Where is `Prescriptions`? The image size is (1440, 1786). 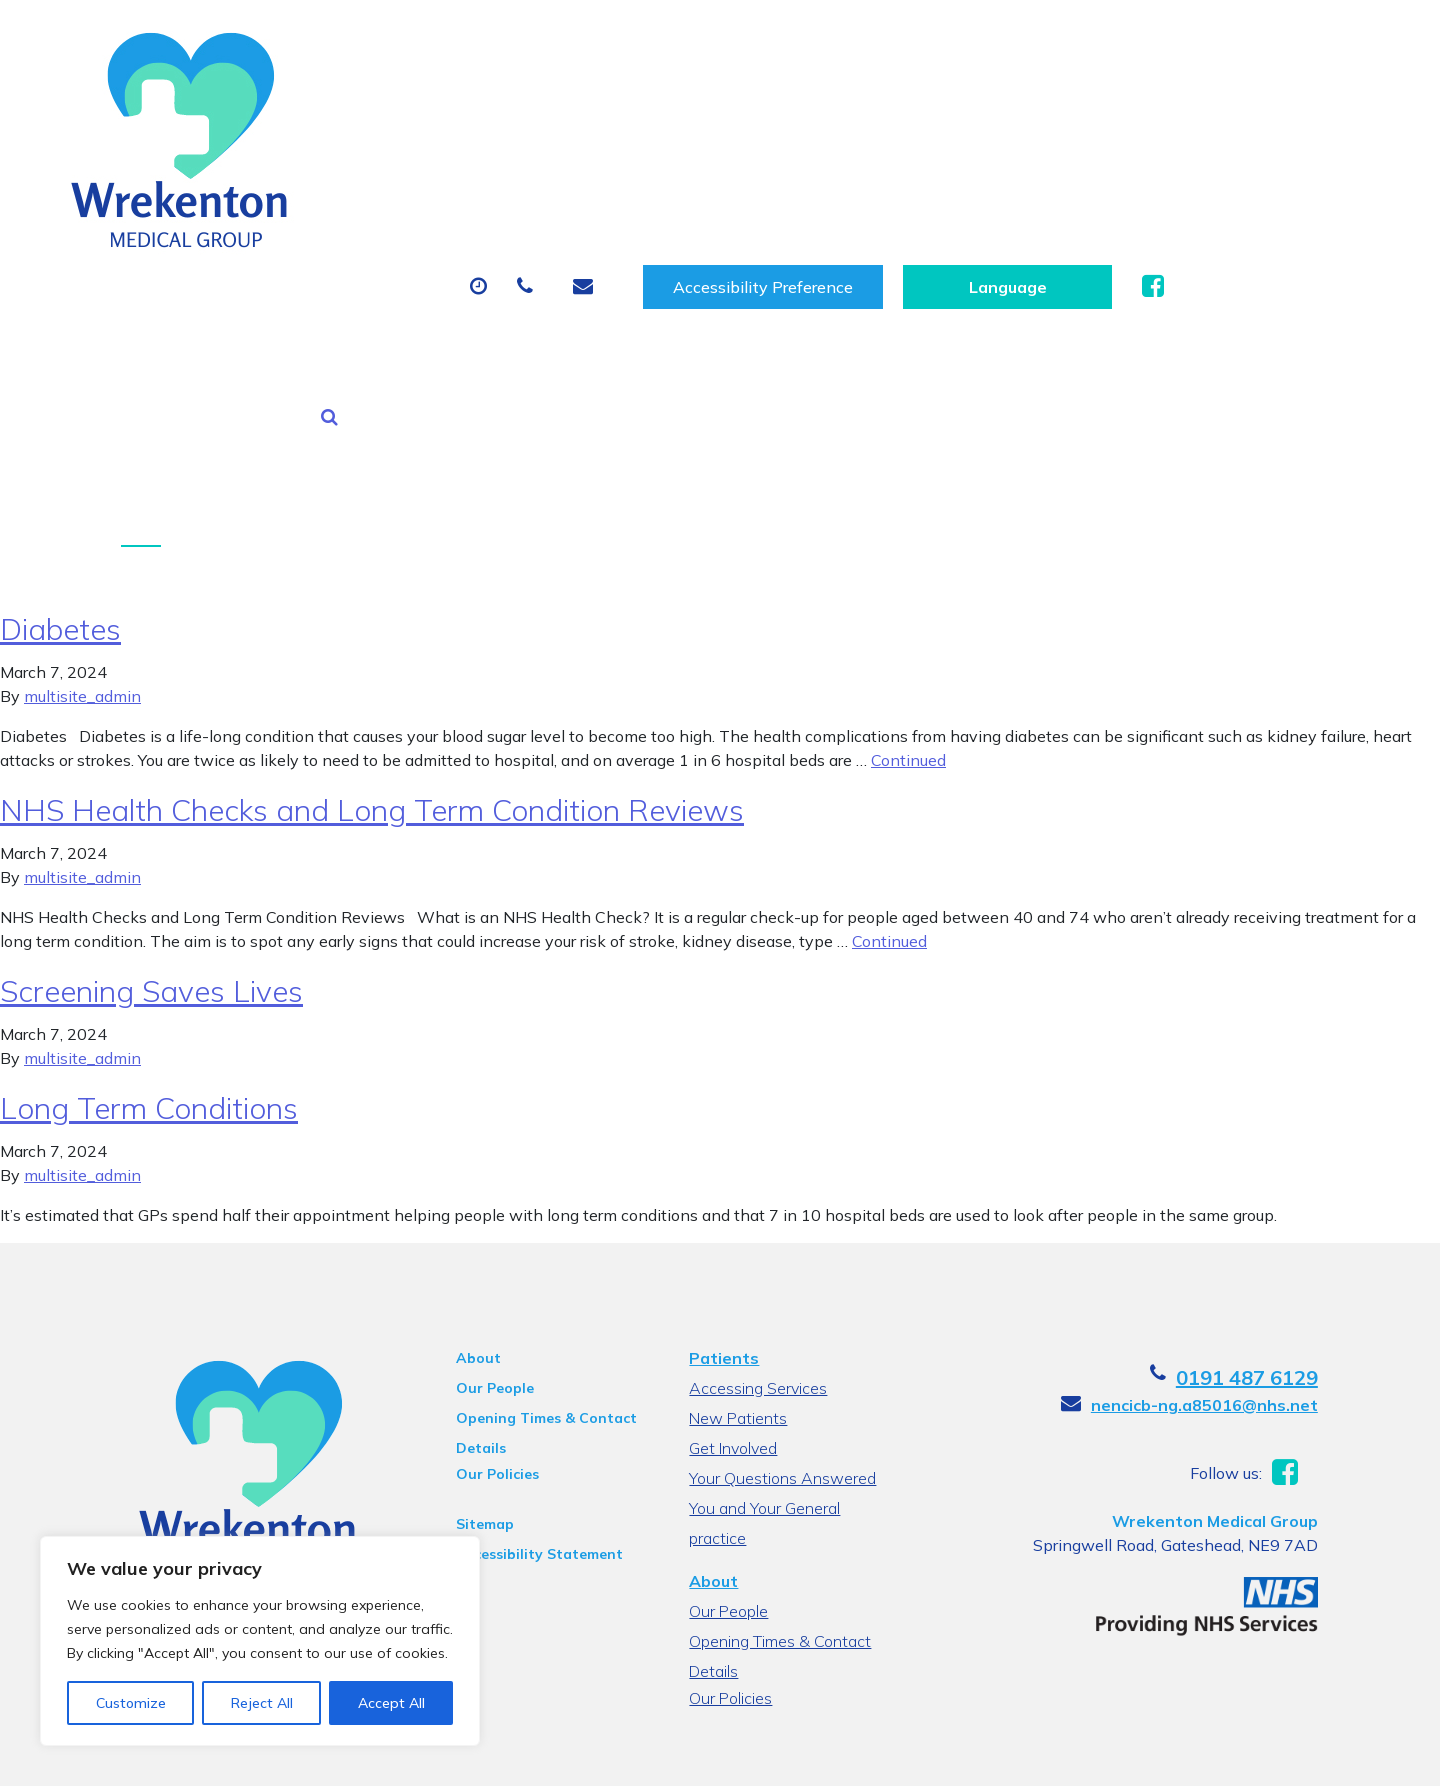
Prescriptions is located at coordinates (699, 113).